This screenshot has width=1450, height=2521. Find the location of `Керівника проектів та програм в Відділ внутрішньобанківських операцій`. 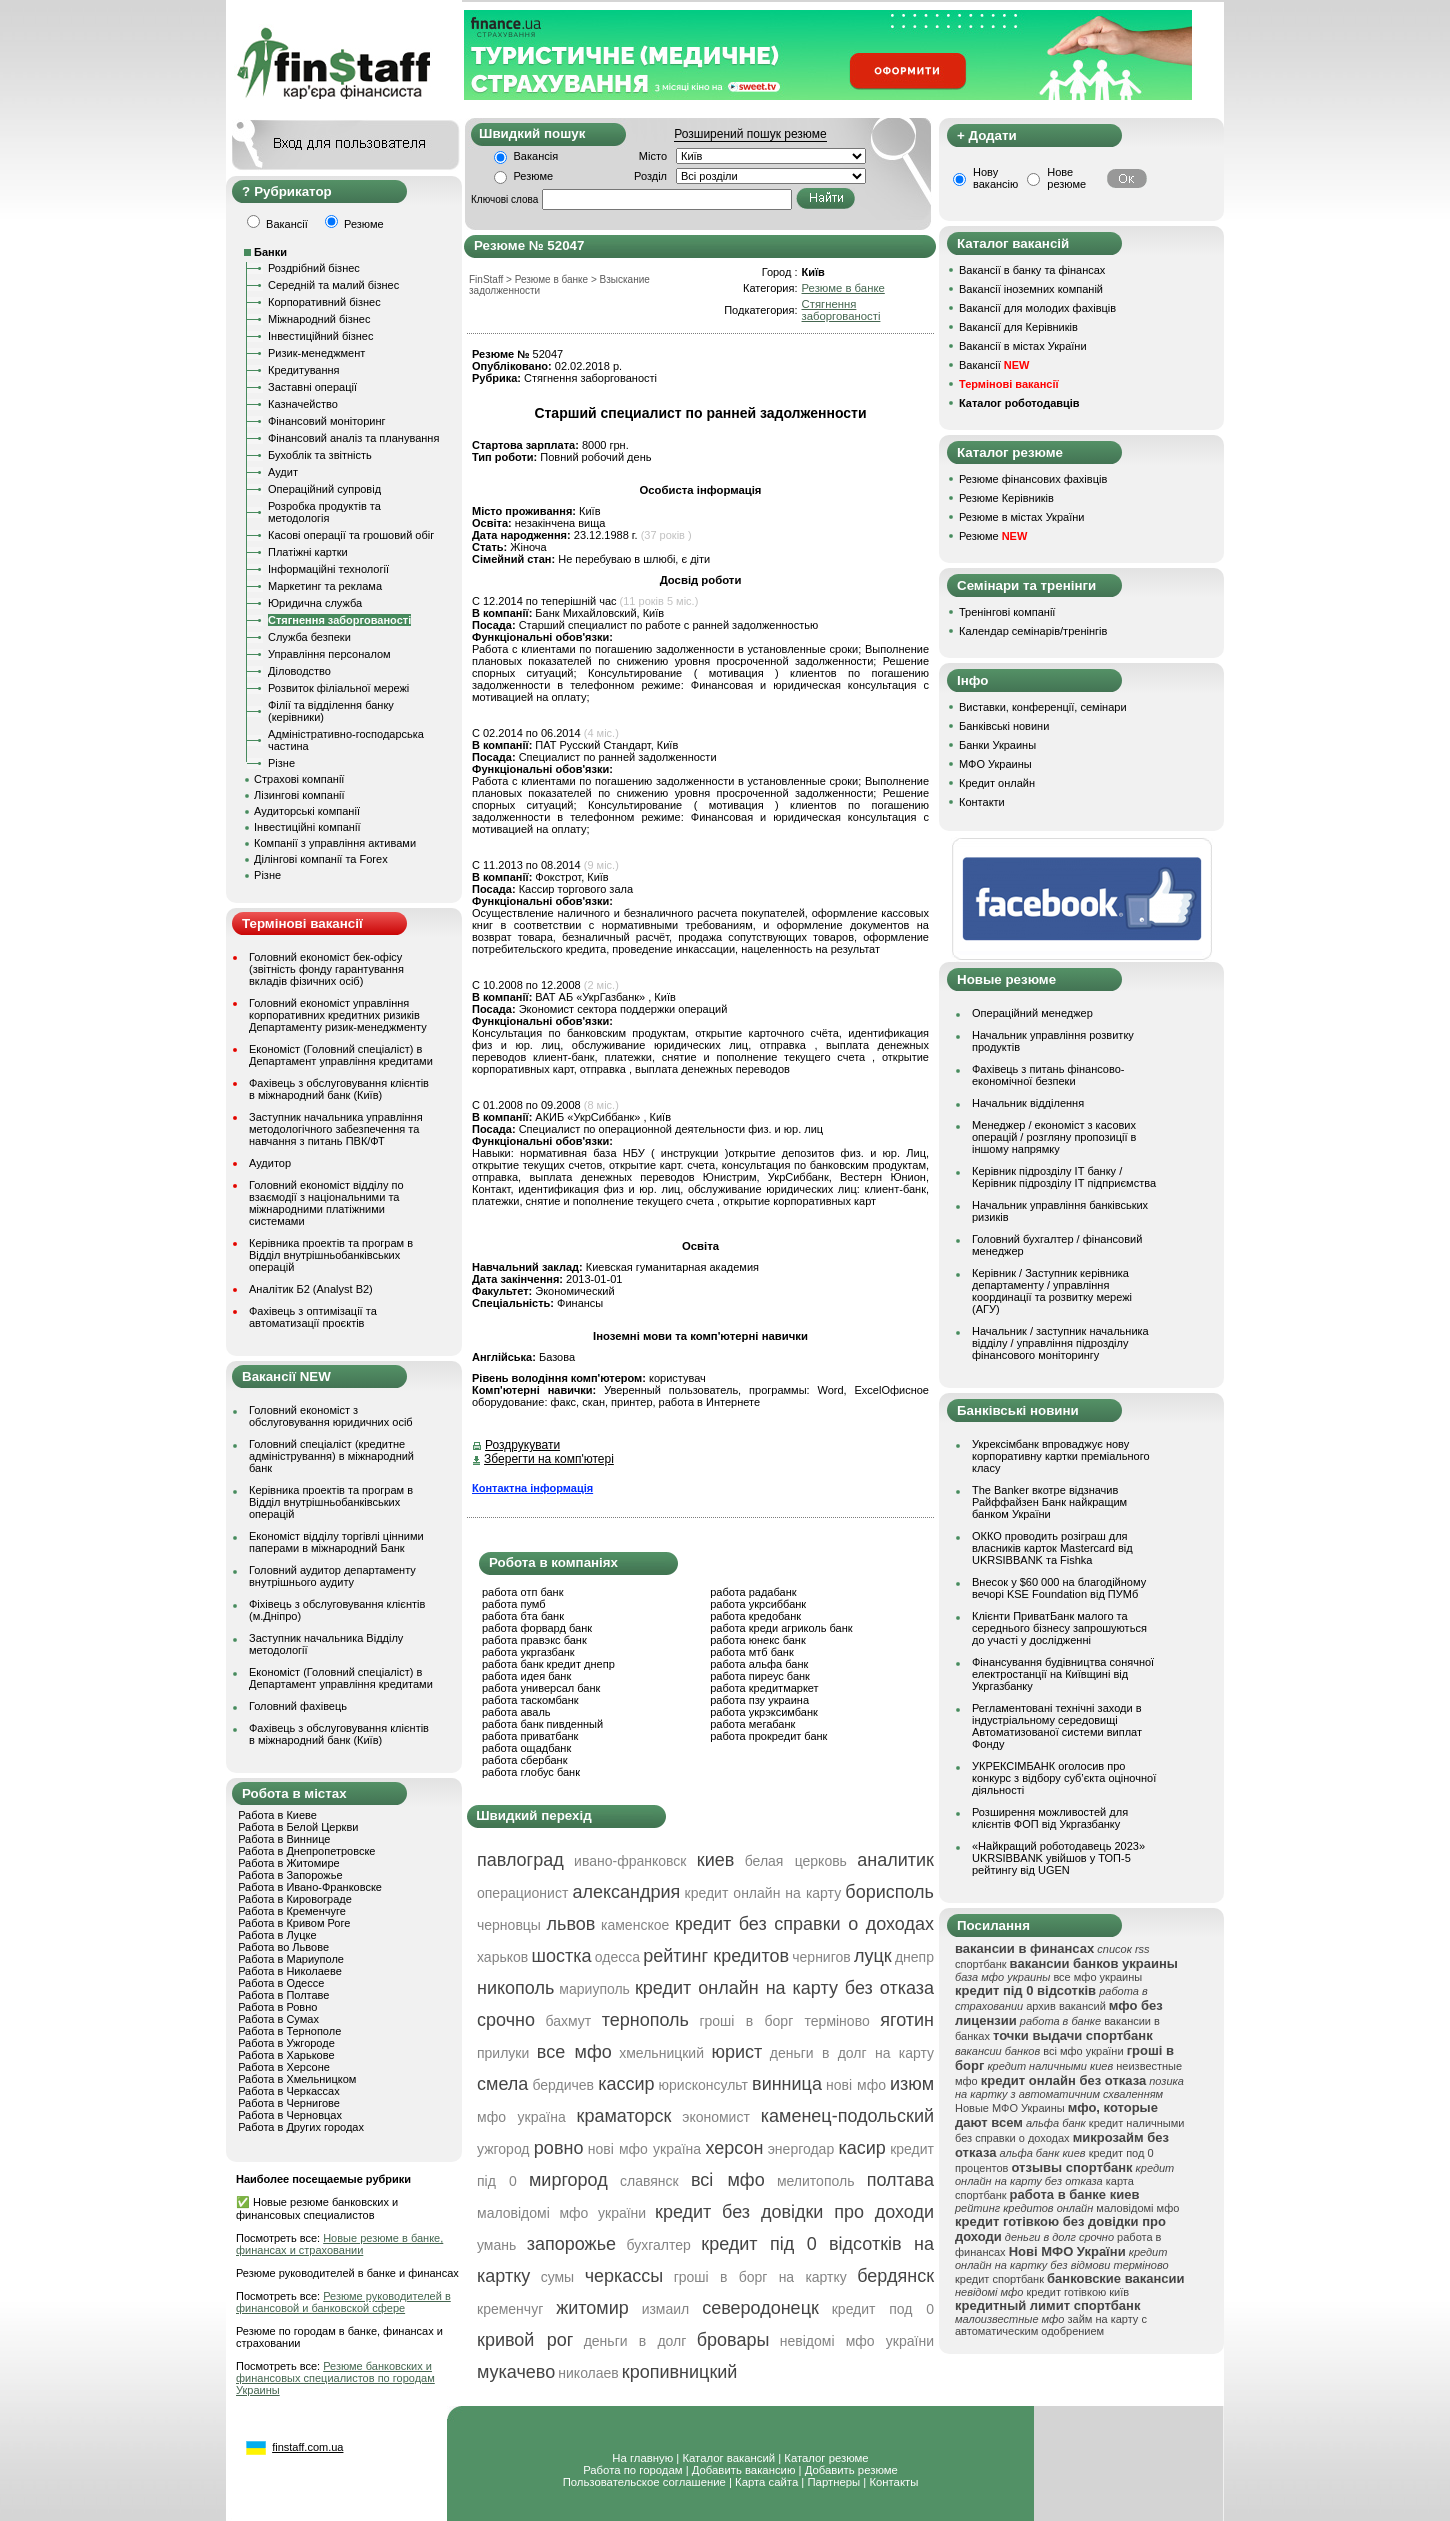

Керівника проектів та програм в Відділ внутрішньобанківських операцій is located at coordinates (331, 1255).